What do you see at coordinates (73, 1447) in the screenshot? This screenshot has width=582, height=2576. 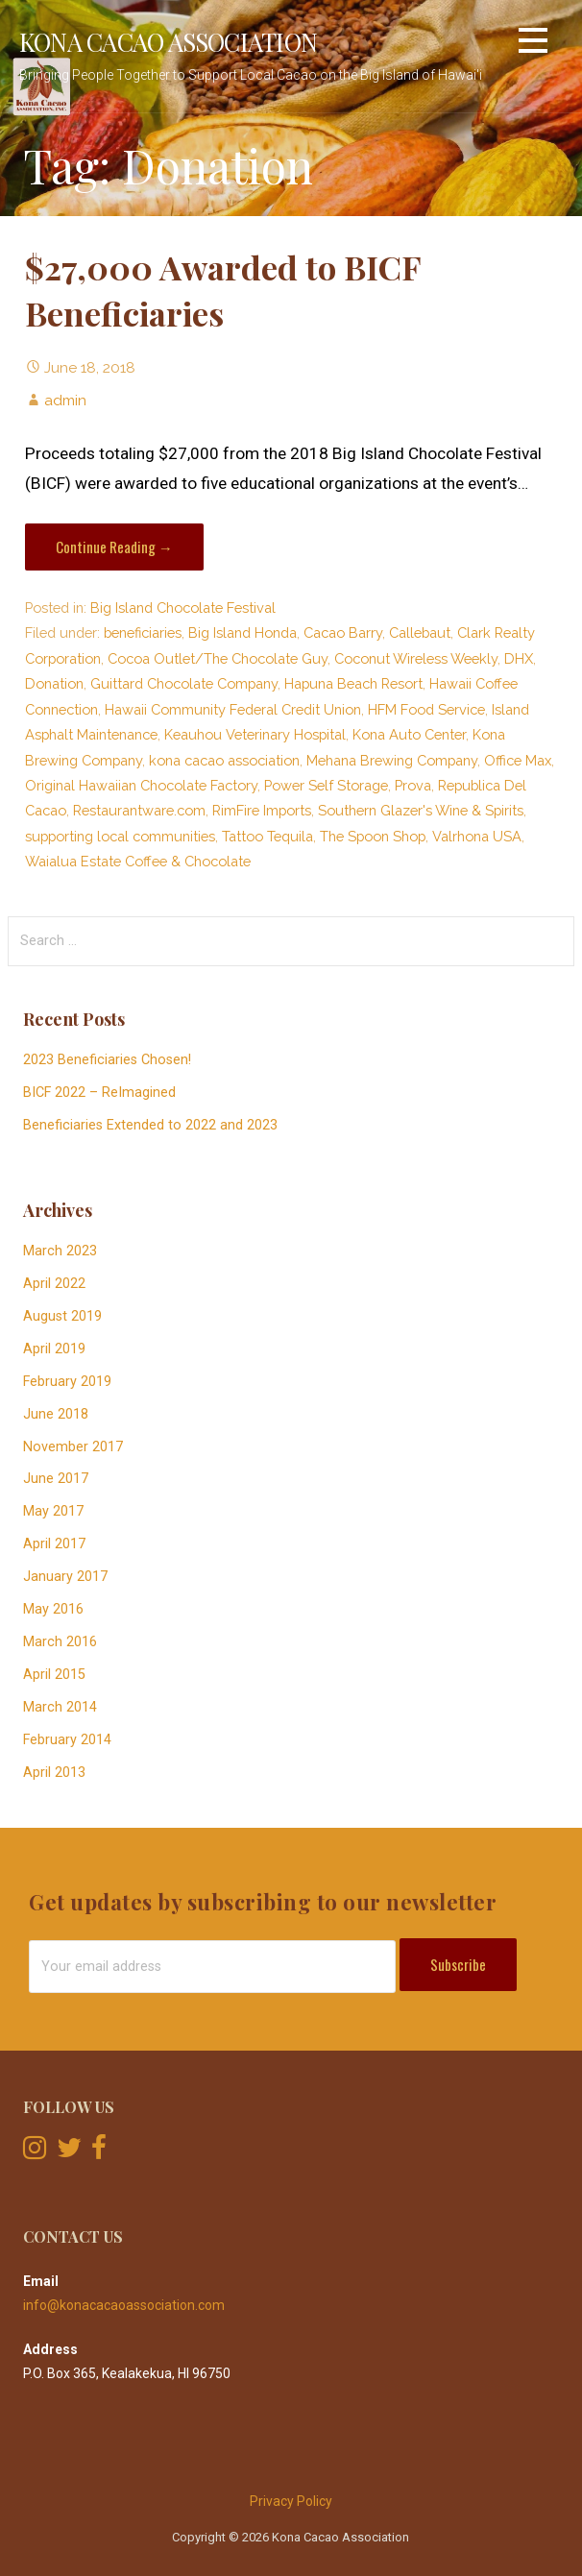 I see `November 2017` at bounding box center [73, 1447].